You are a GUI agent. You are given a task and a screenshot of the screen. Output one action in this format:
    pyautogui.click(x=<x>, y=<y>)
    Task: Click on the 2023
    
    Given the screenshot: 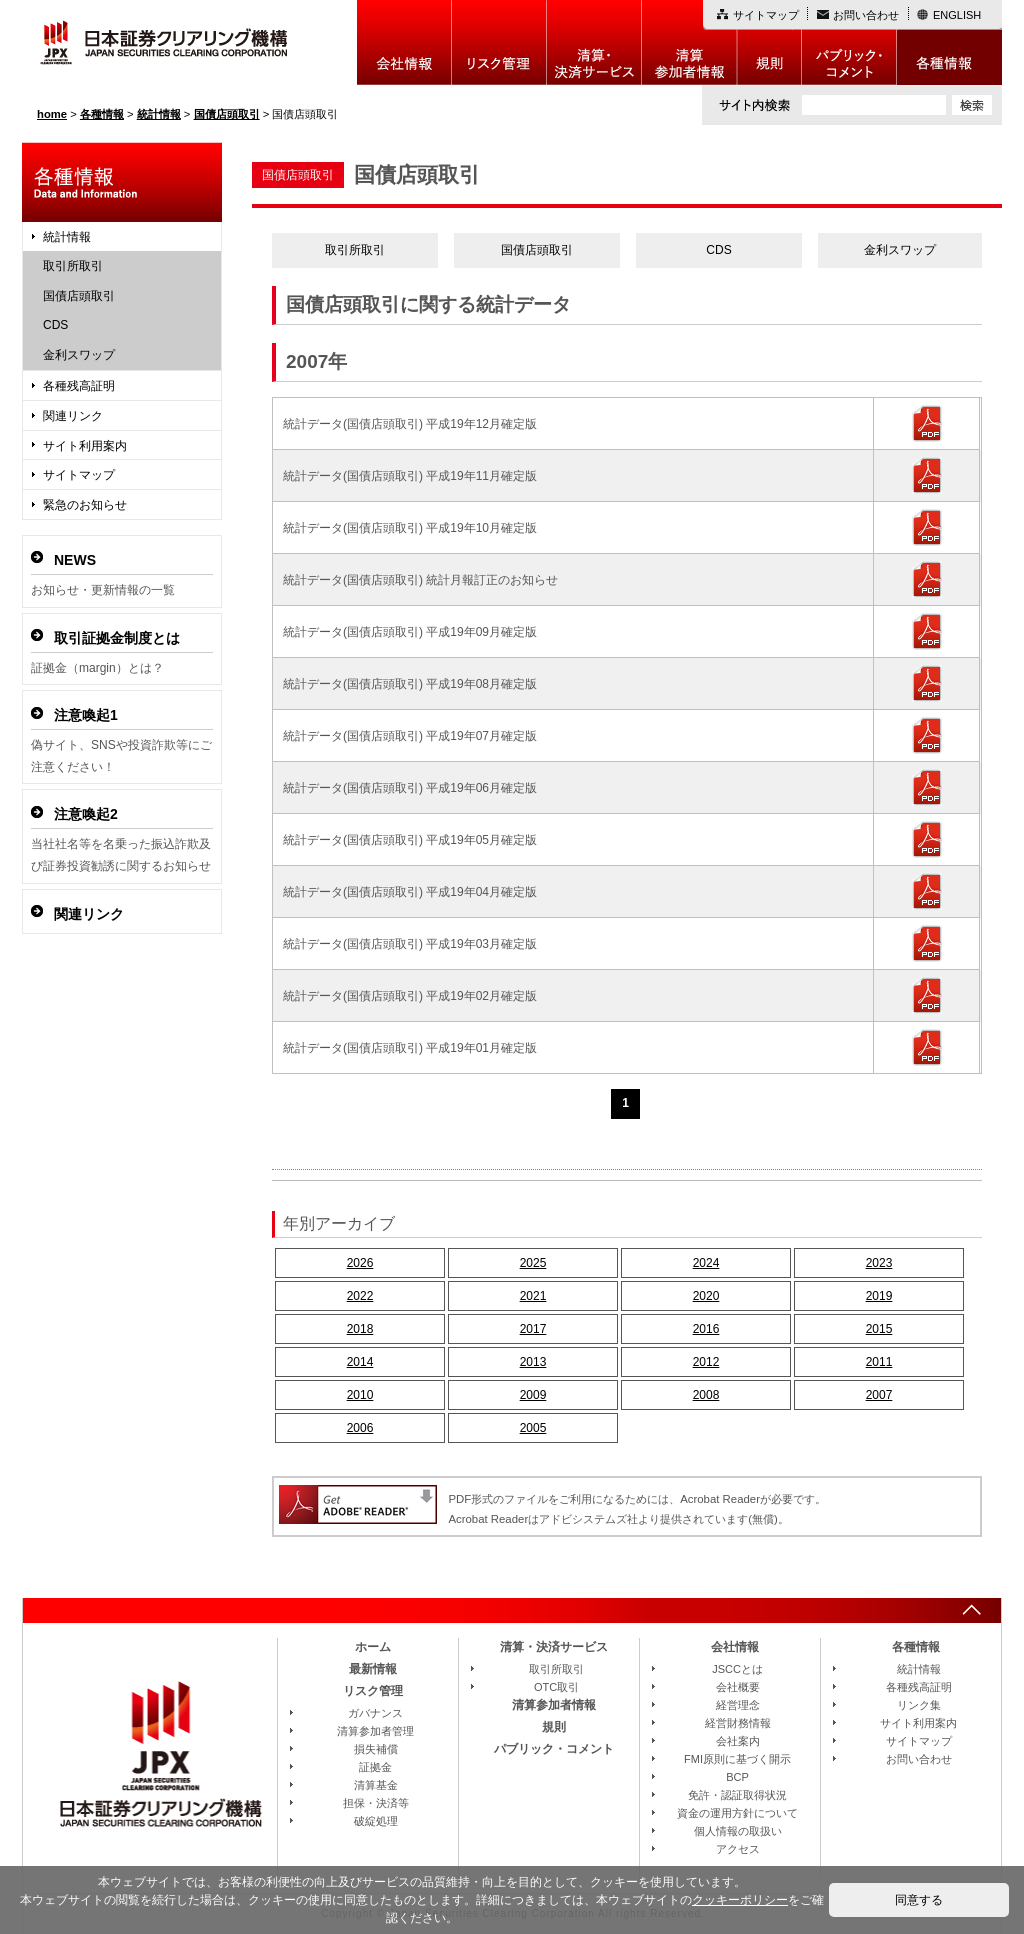 What is the action you would take?
    pyautogui.click(x=879, y=1263)
    